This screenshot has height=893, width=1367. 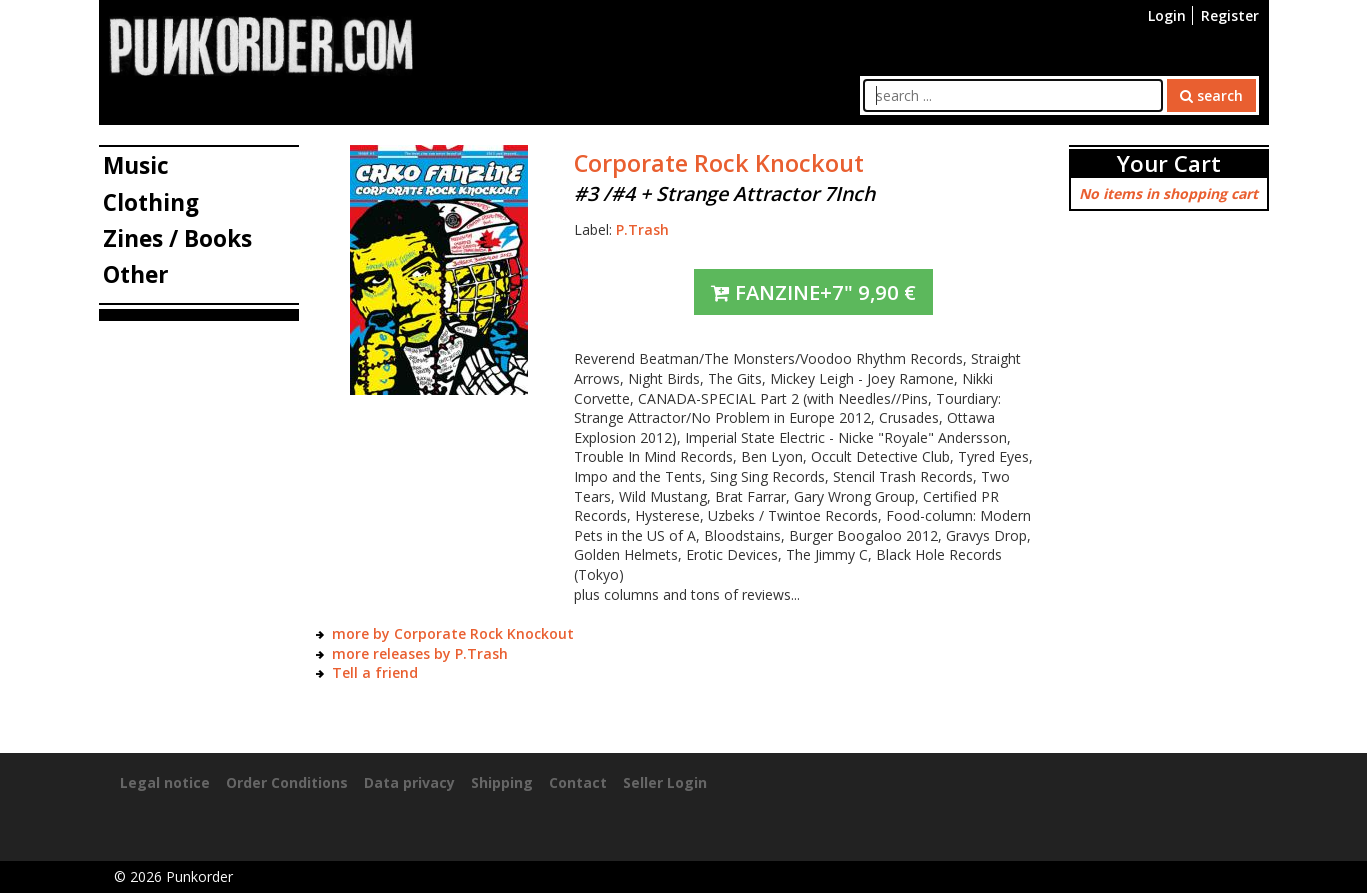 What do you see at coordinates (420, 653) in the screenshot?
I see `more releases by P.Trash` at bounding box center [420, 653].